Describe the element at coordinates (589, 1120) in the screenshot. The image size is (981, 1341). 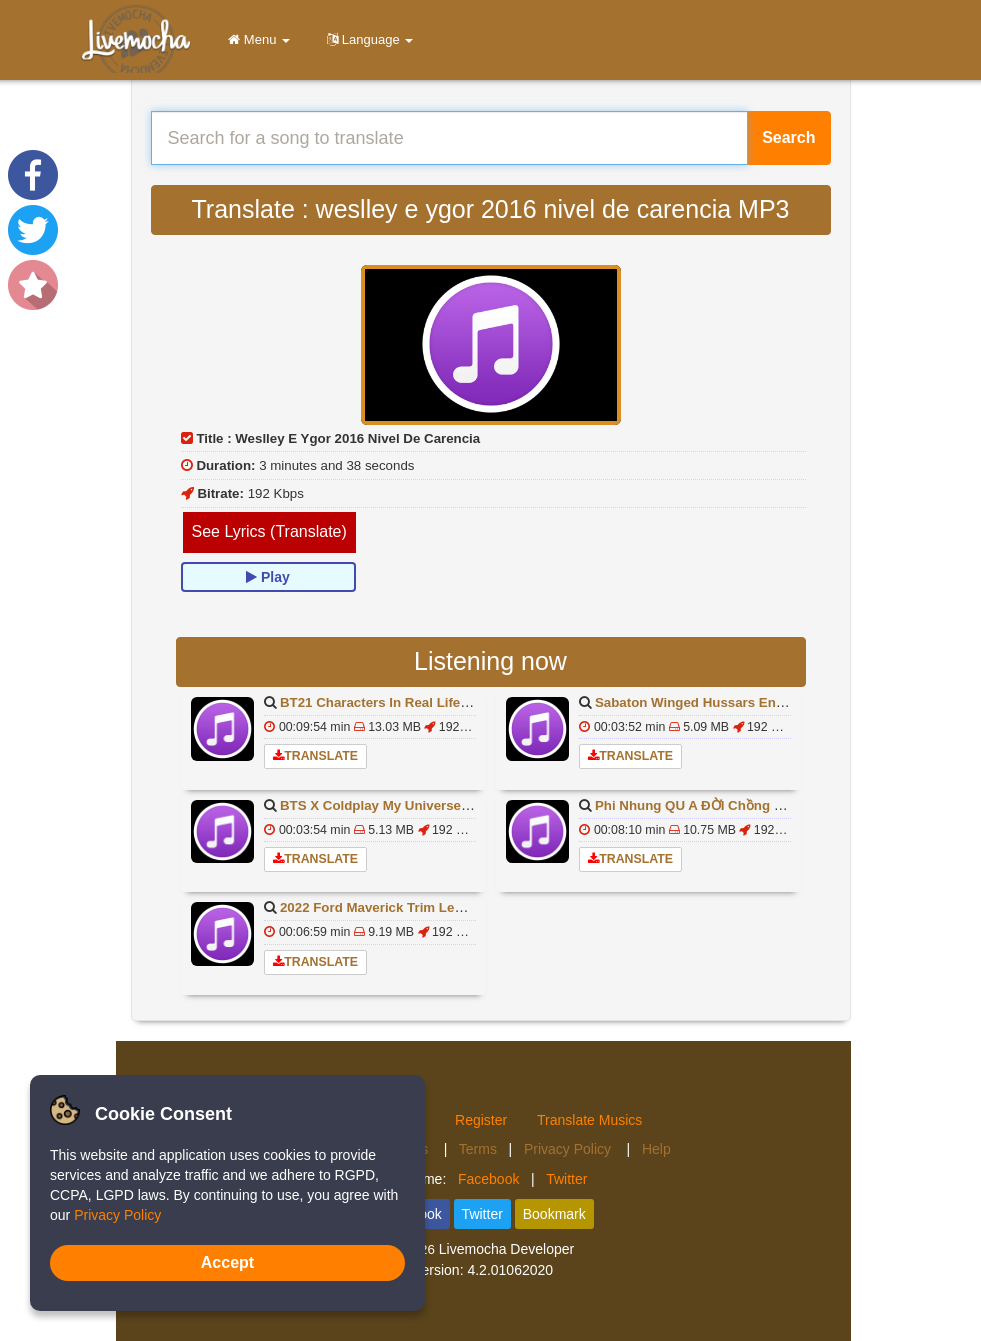
I see `Translate Musics` at that location.